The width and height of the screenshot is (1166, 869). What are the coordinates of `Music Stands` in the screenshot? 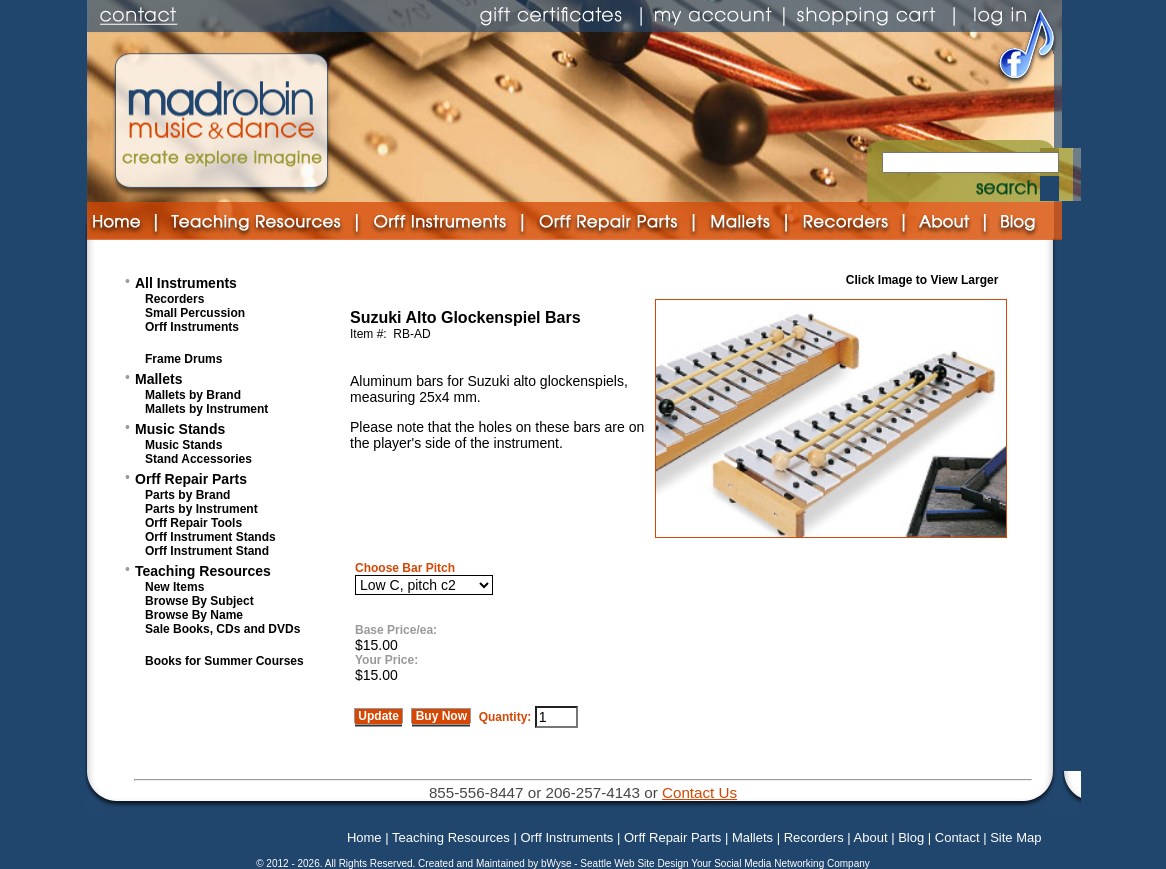 It's located at (180, 429).